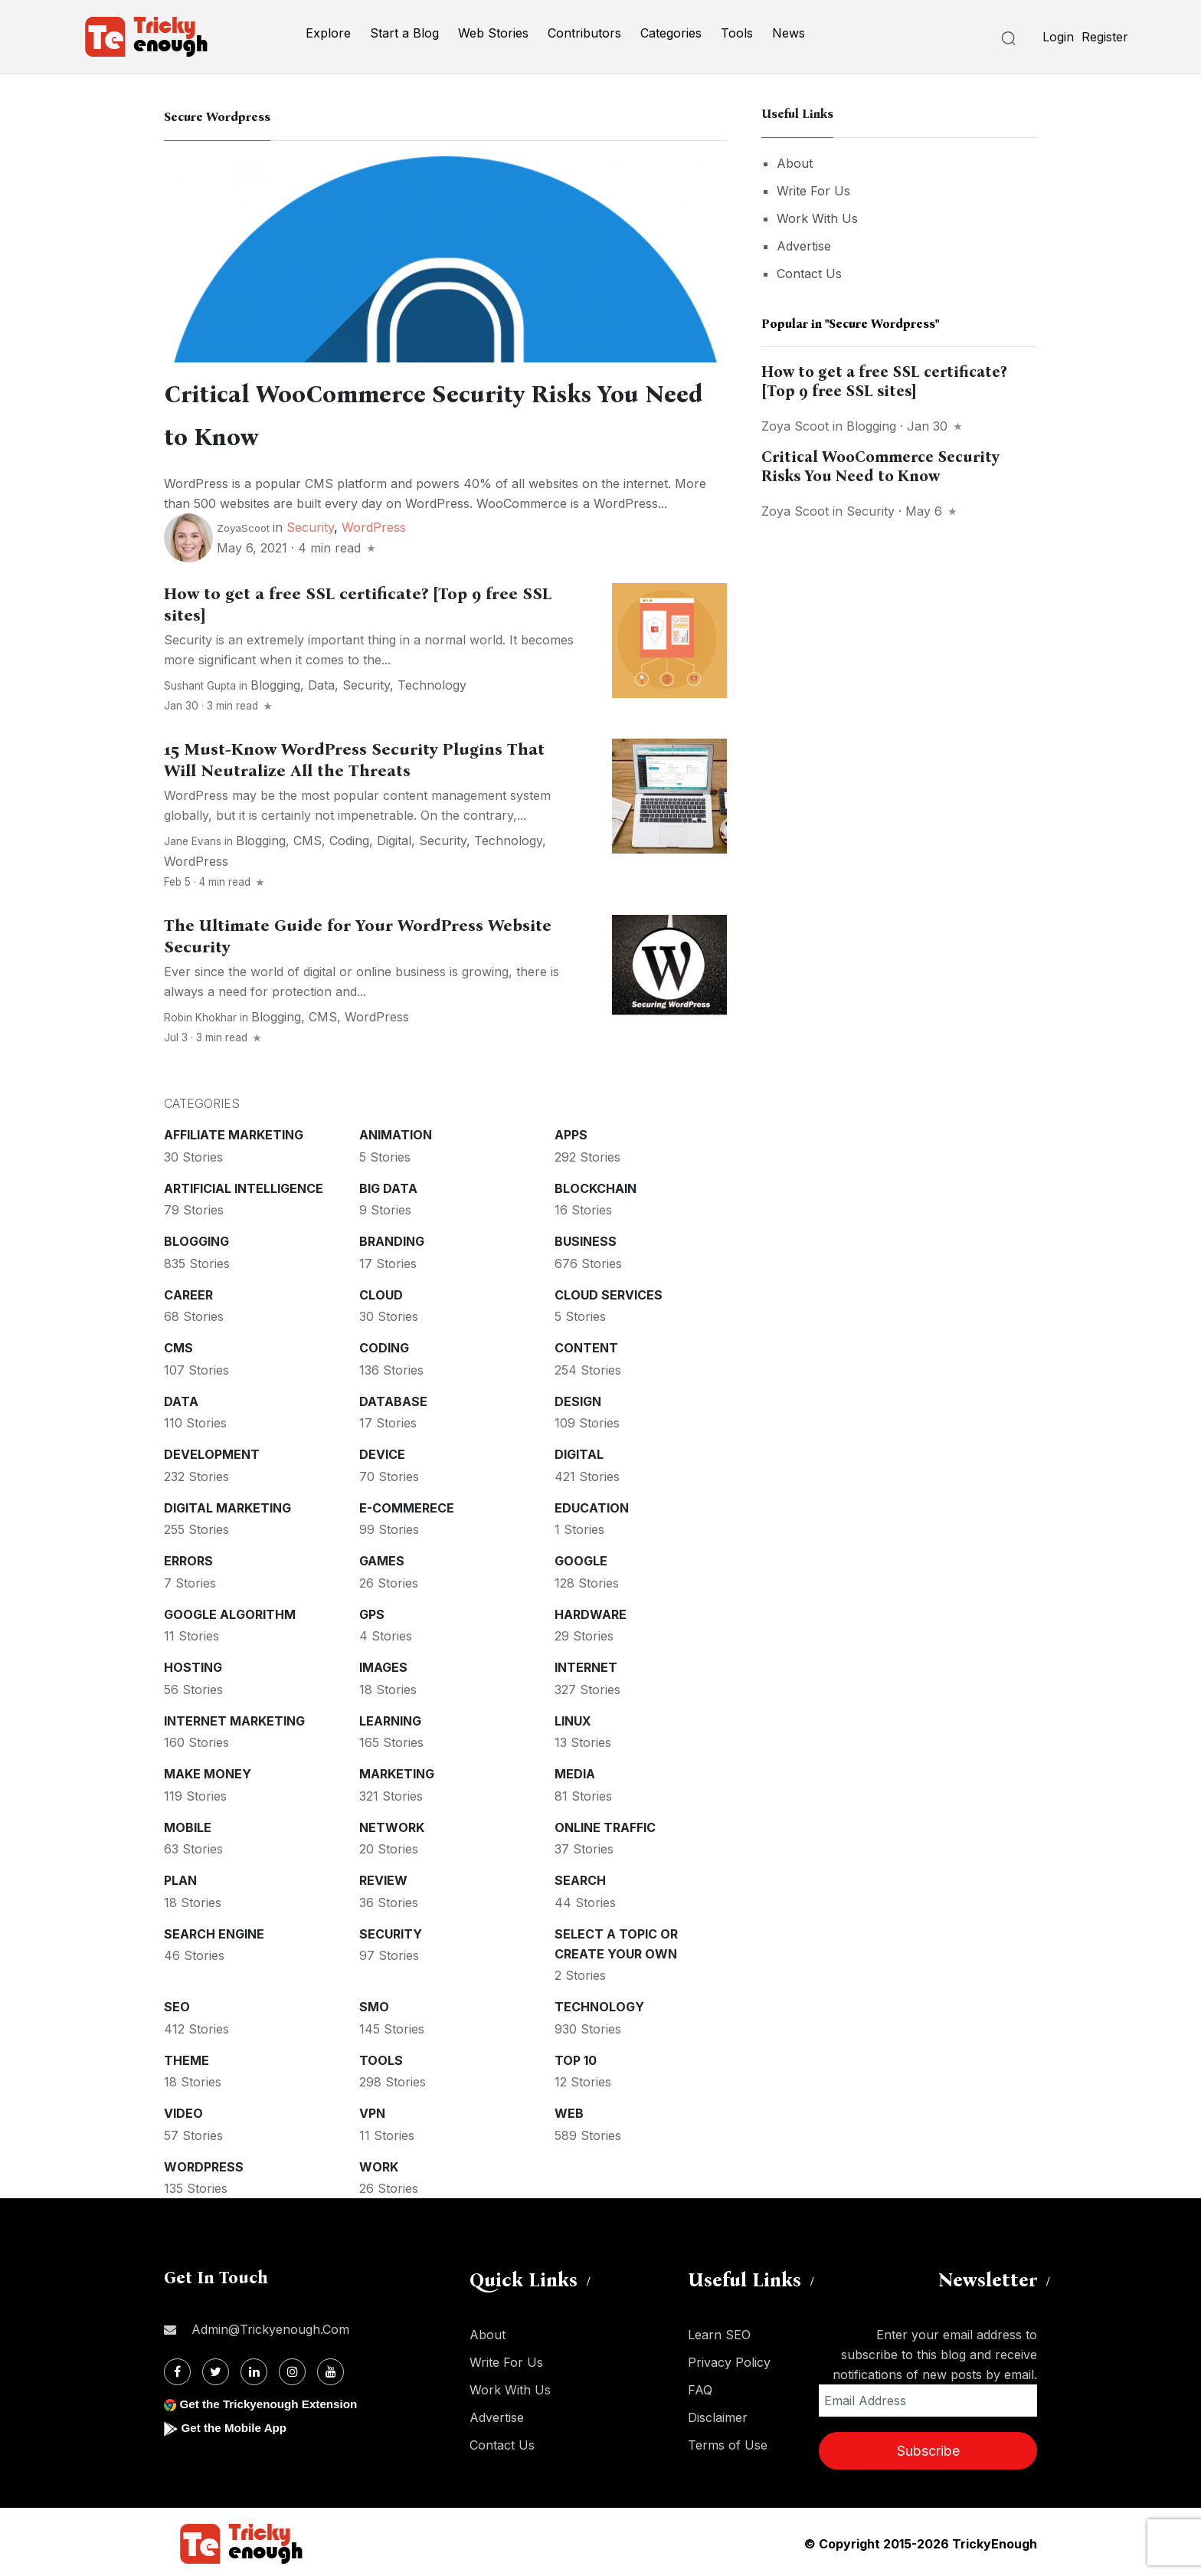 Image resolution: width=1201 pixels, height=2576 pixels. Describe the element at coordinates (383, 1877) in the screenshot. I see `Review` at that location.